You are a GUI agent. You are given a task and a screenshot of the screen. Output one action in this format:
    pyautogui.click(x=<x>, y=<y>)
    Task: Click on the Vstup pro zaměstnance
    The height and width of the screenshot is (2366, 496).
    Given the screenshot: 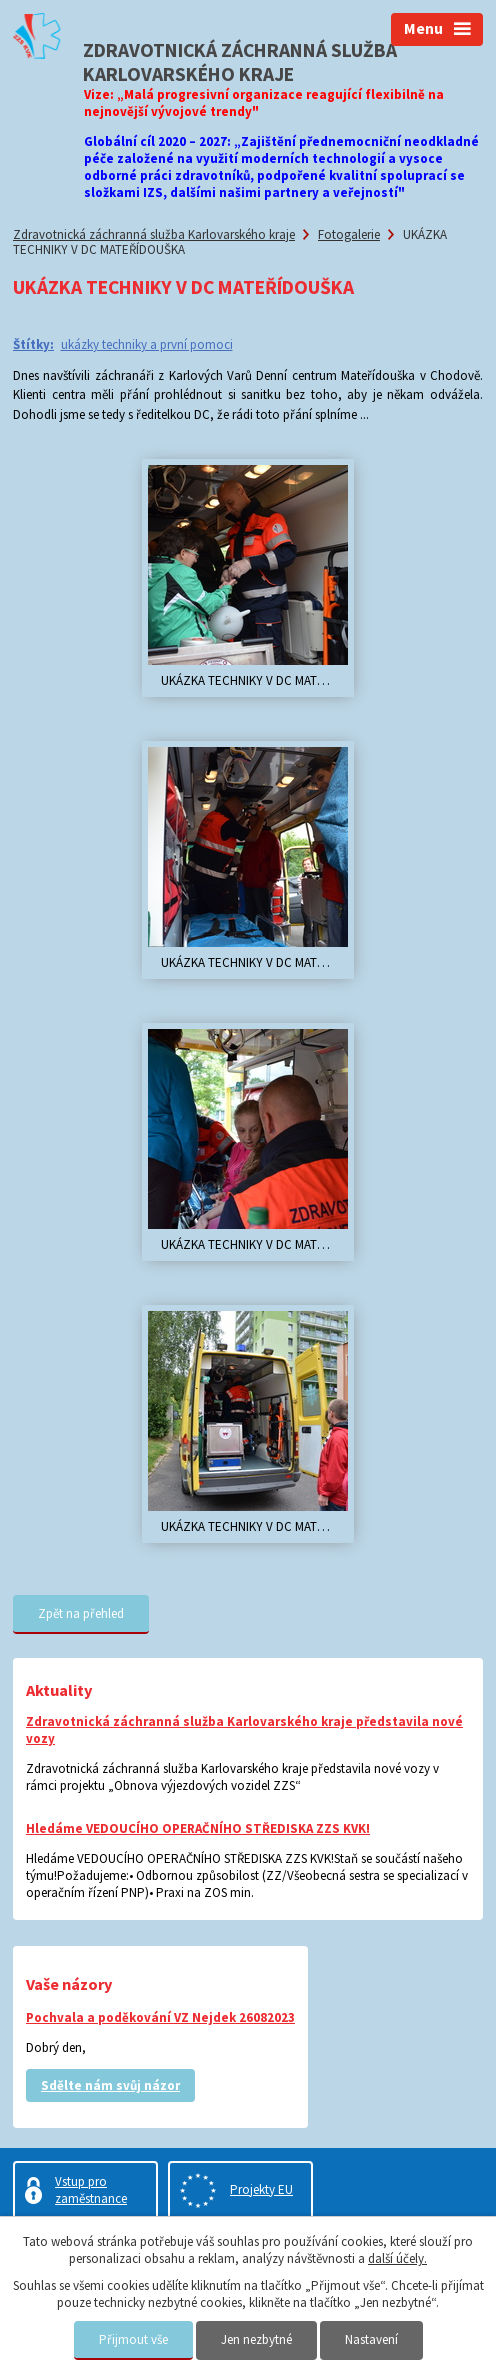 What is the action you would take?
    pyautogui.click(x=91, y=2190)
    